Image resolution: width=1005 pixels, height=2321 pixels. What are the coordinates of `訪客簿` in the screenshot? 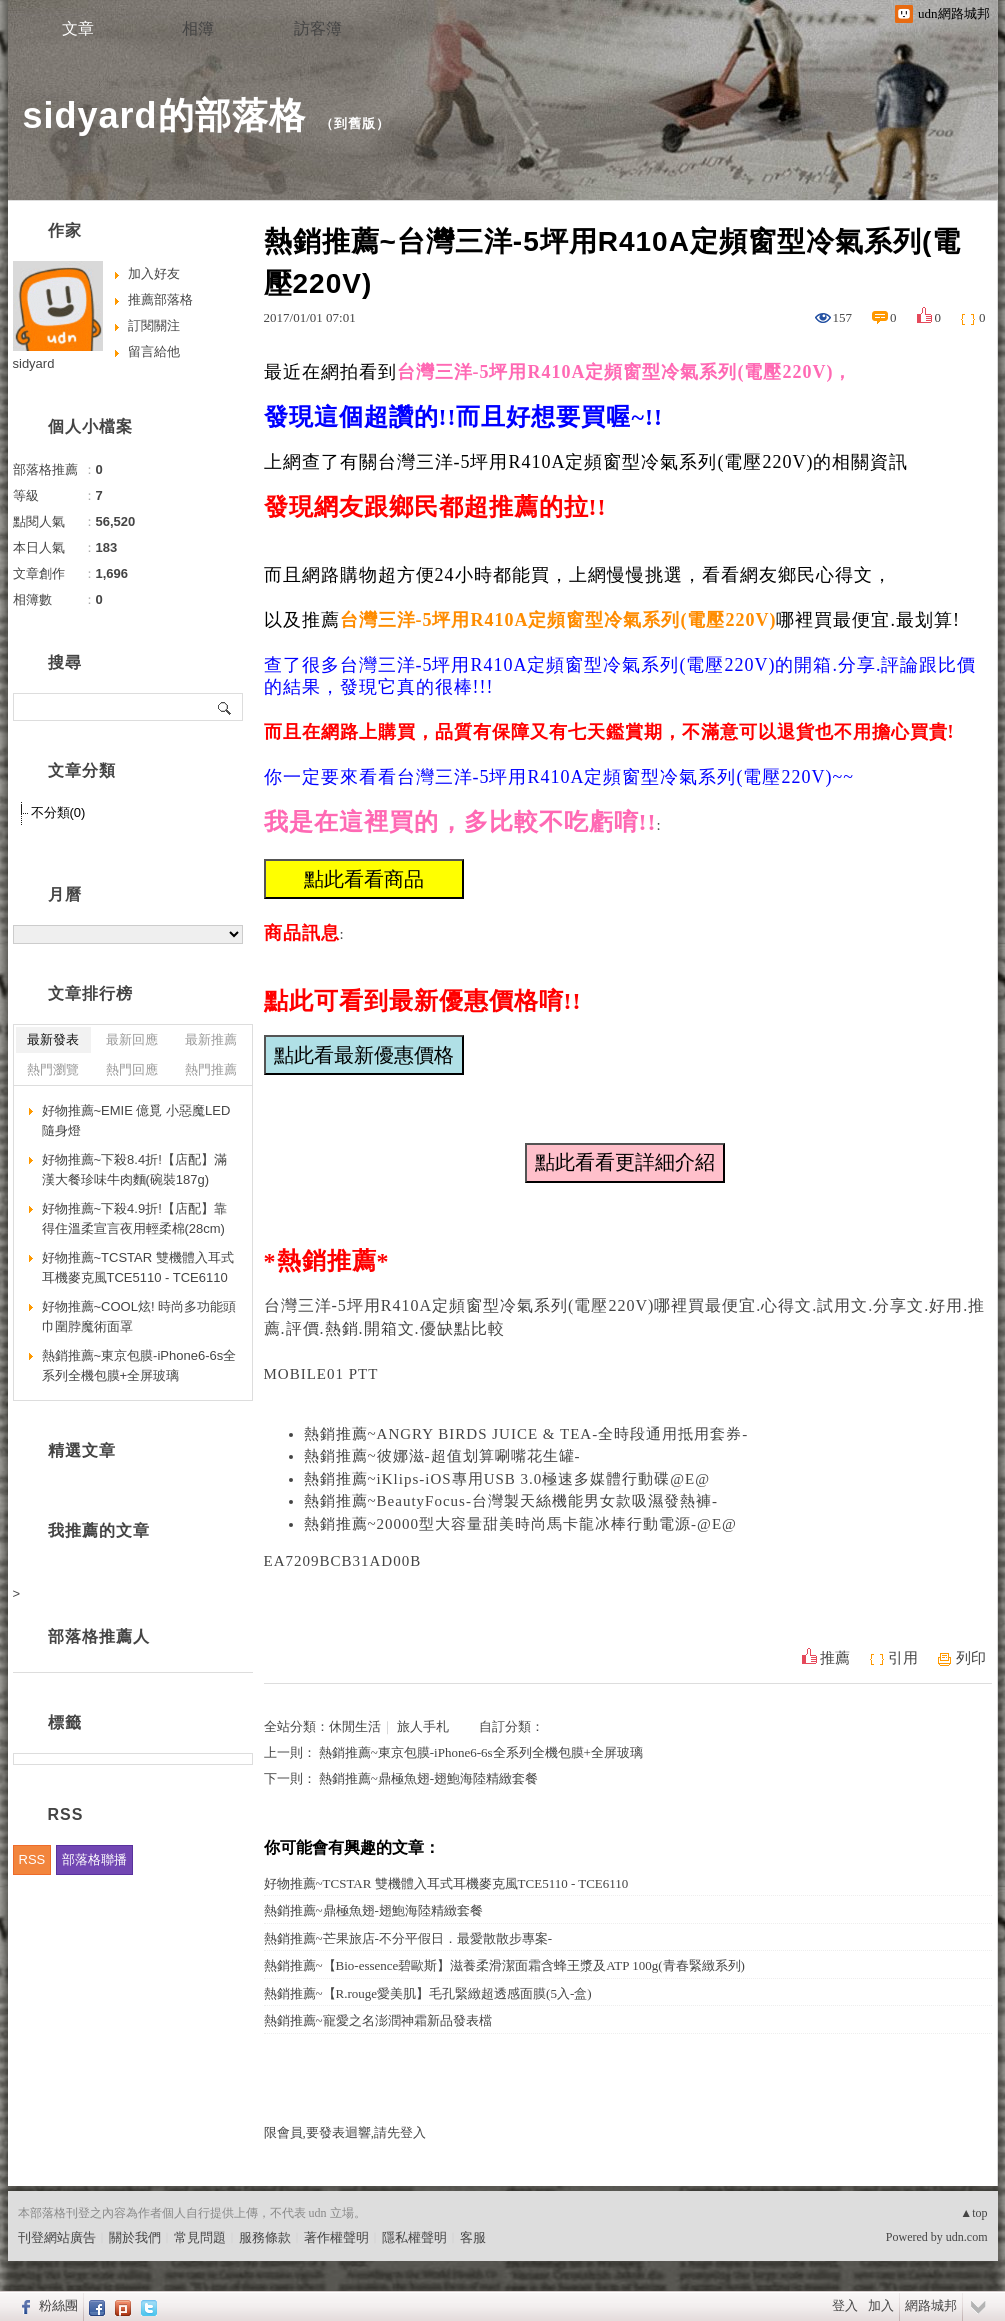 It's located at (318, 28).